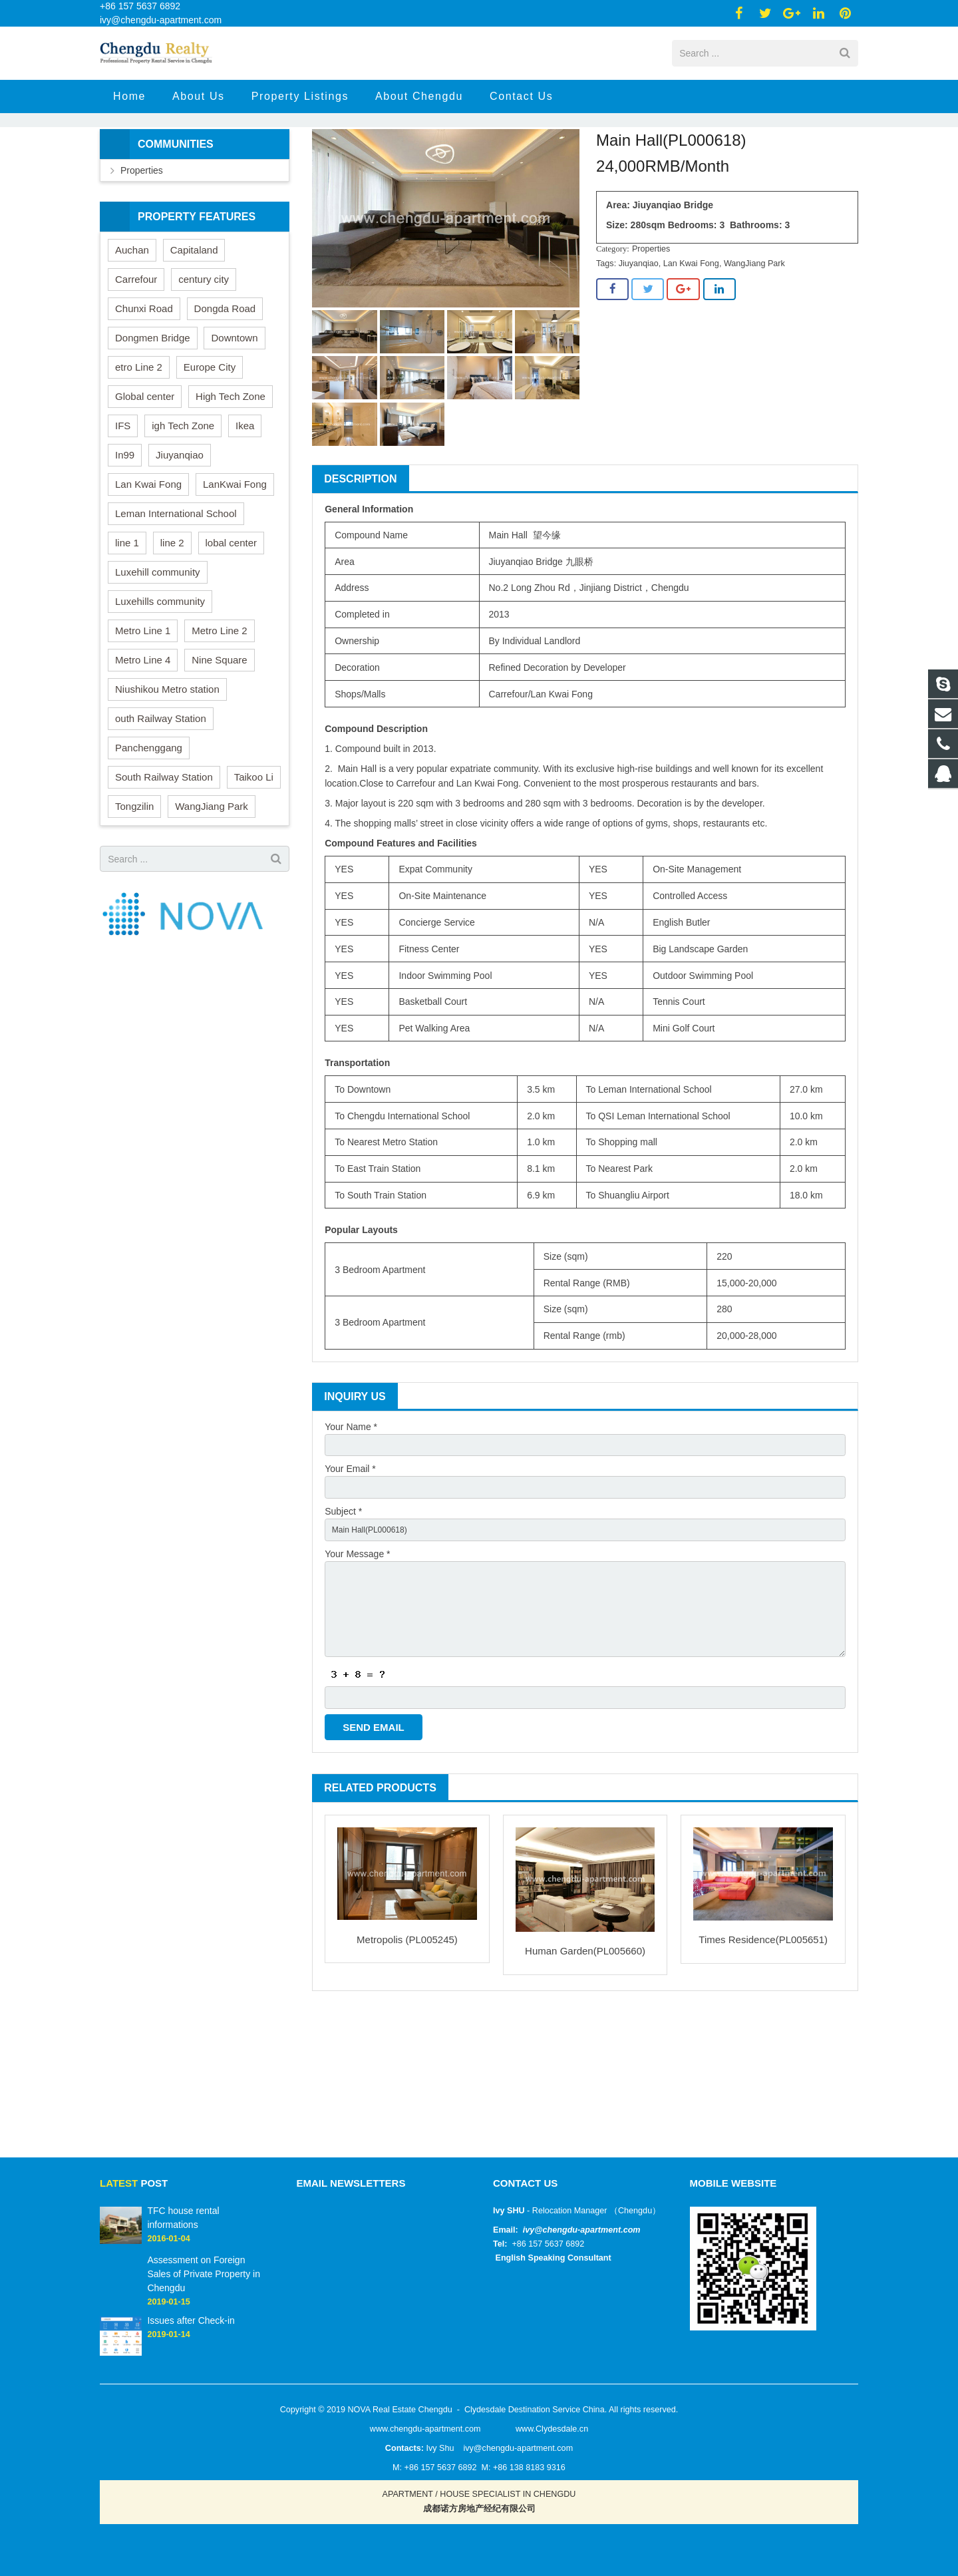  What do you see at coordinates (754, 342) in the screenshot?
I see `WangJiang Park` at bounding box center [754, 342].